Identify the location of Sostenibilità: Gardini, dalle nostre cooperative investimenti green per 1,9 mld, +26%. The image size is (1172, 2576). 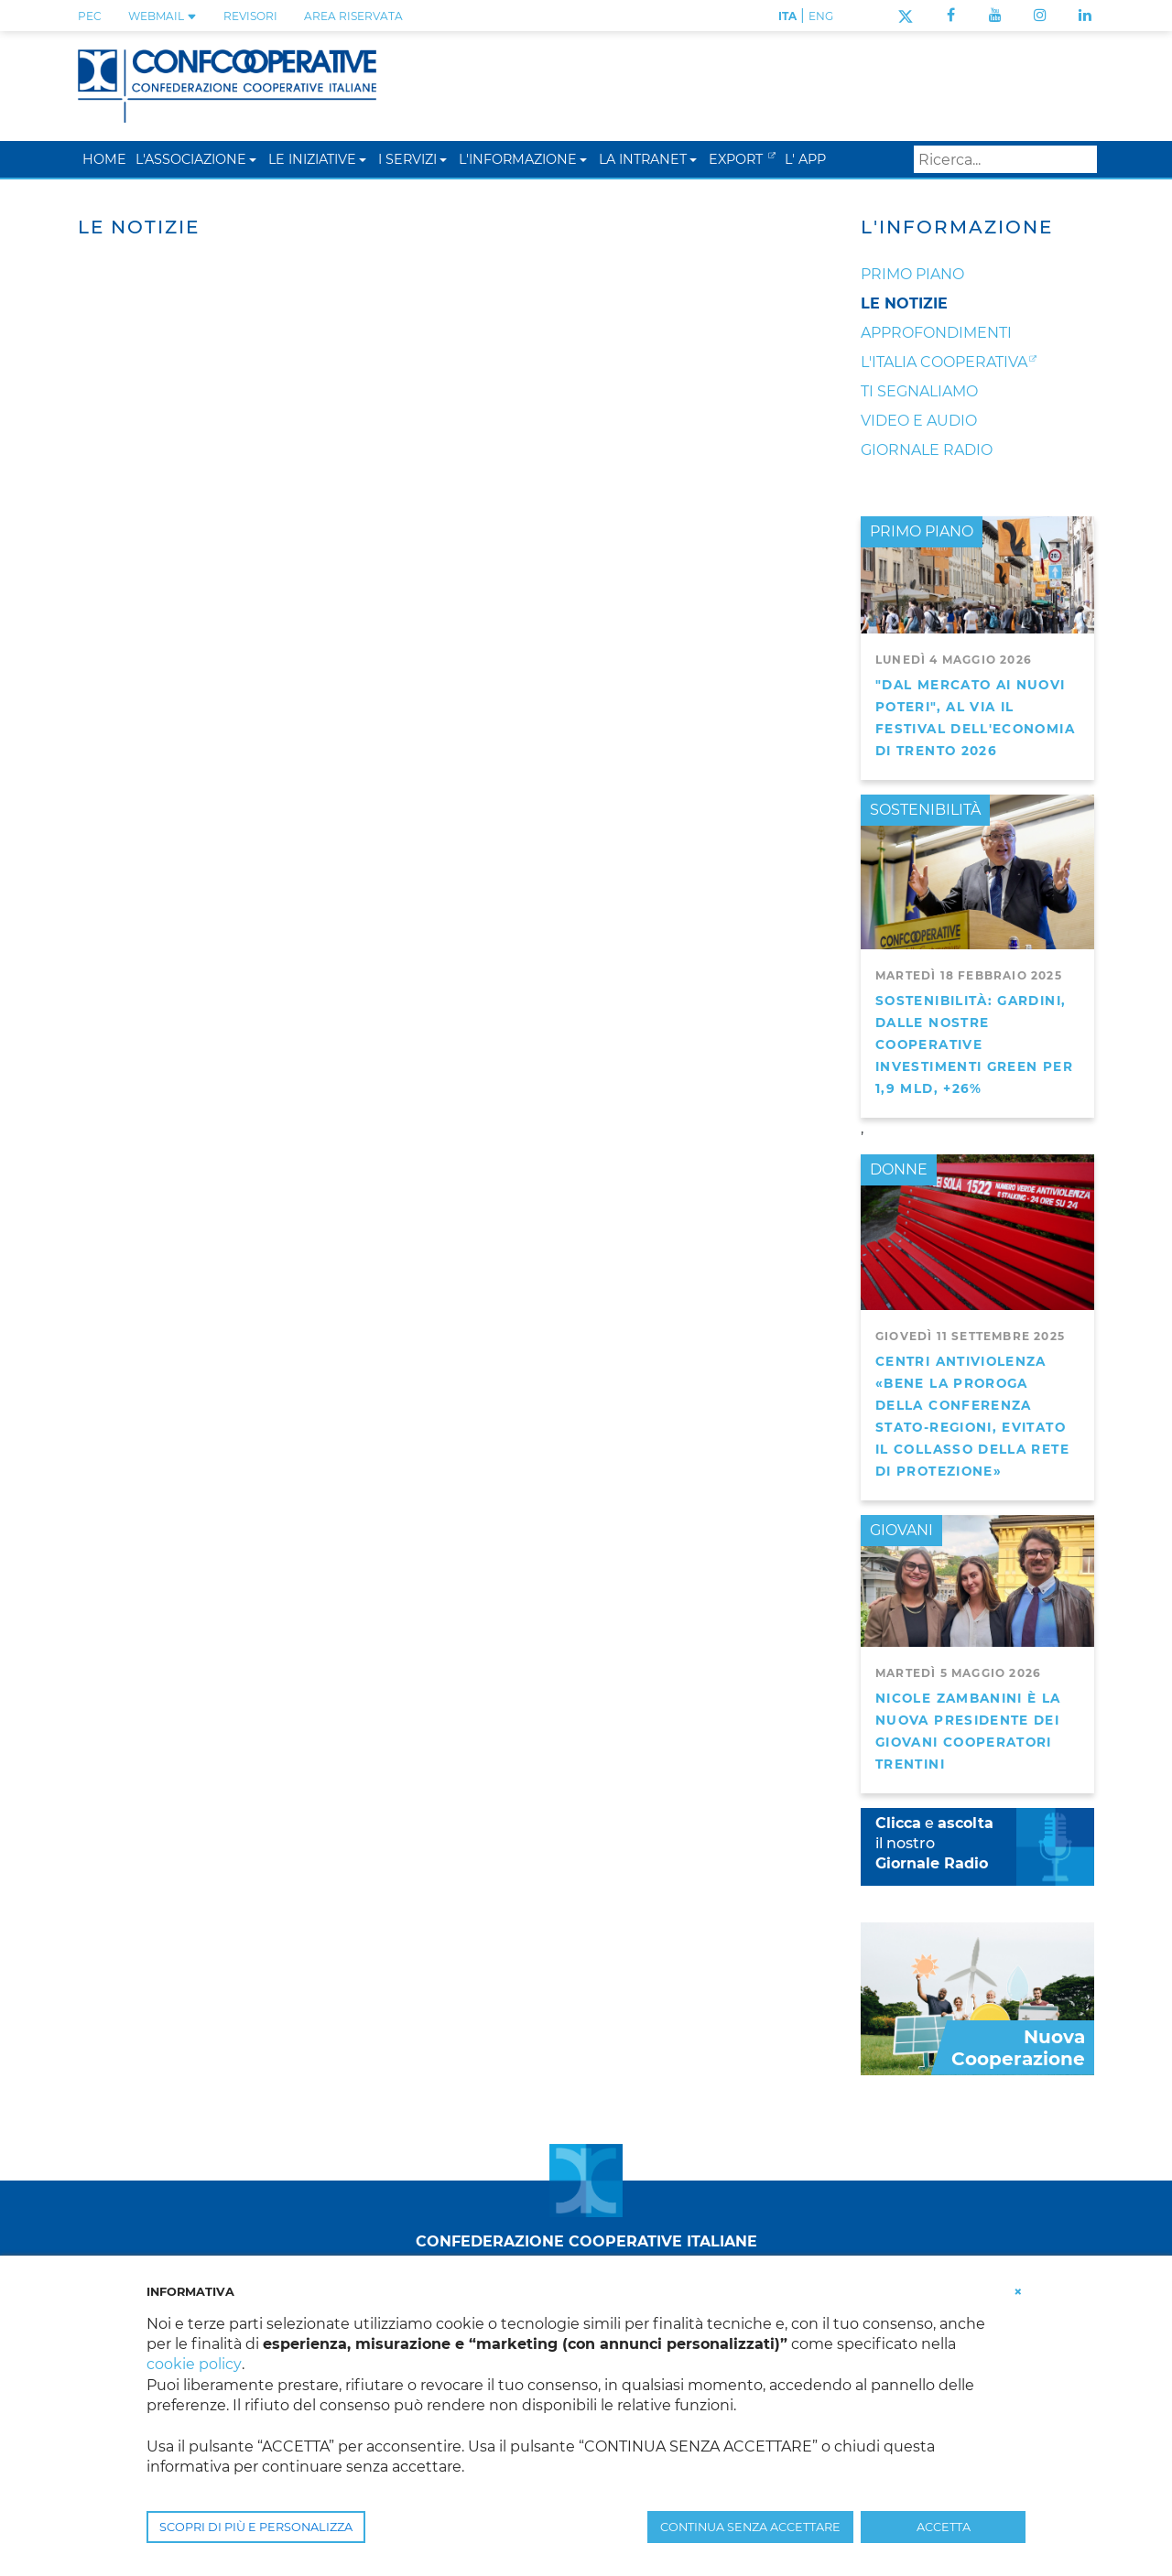
(974, 1044).